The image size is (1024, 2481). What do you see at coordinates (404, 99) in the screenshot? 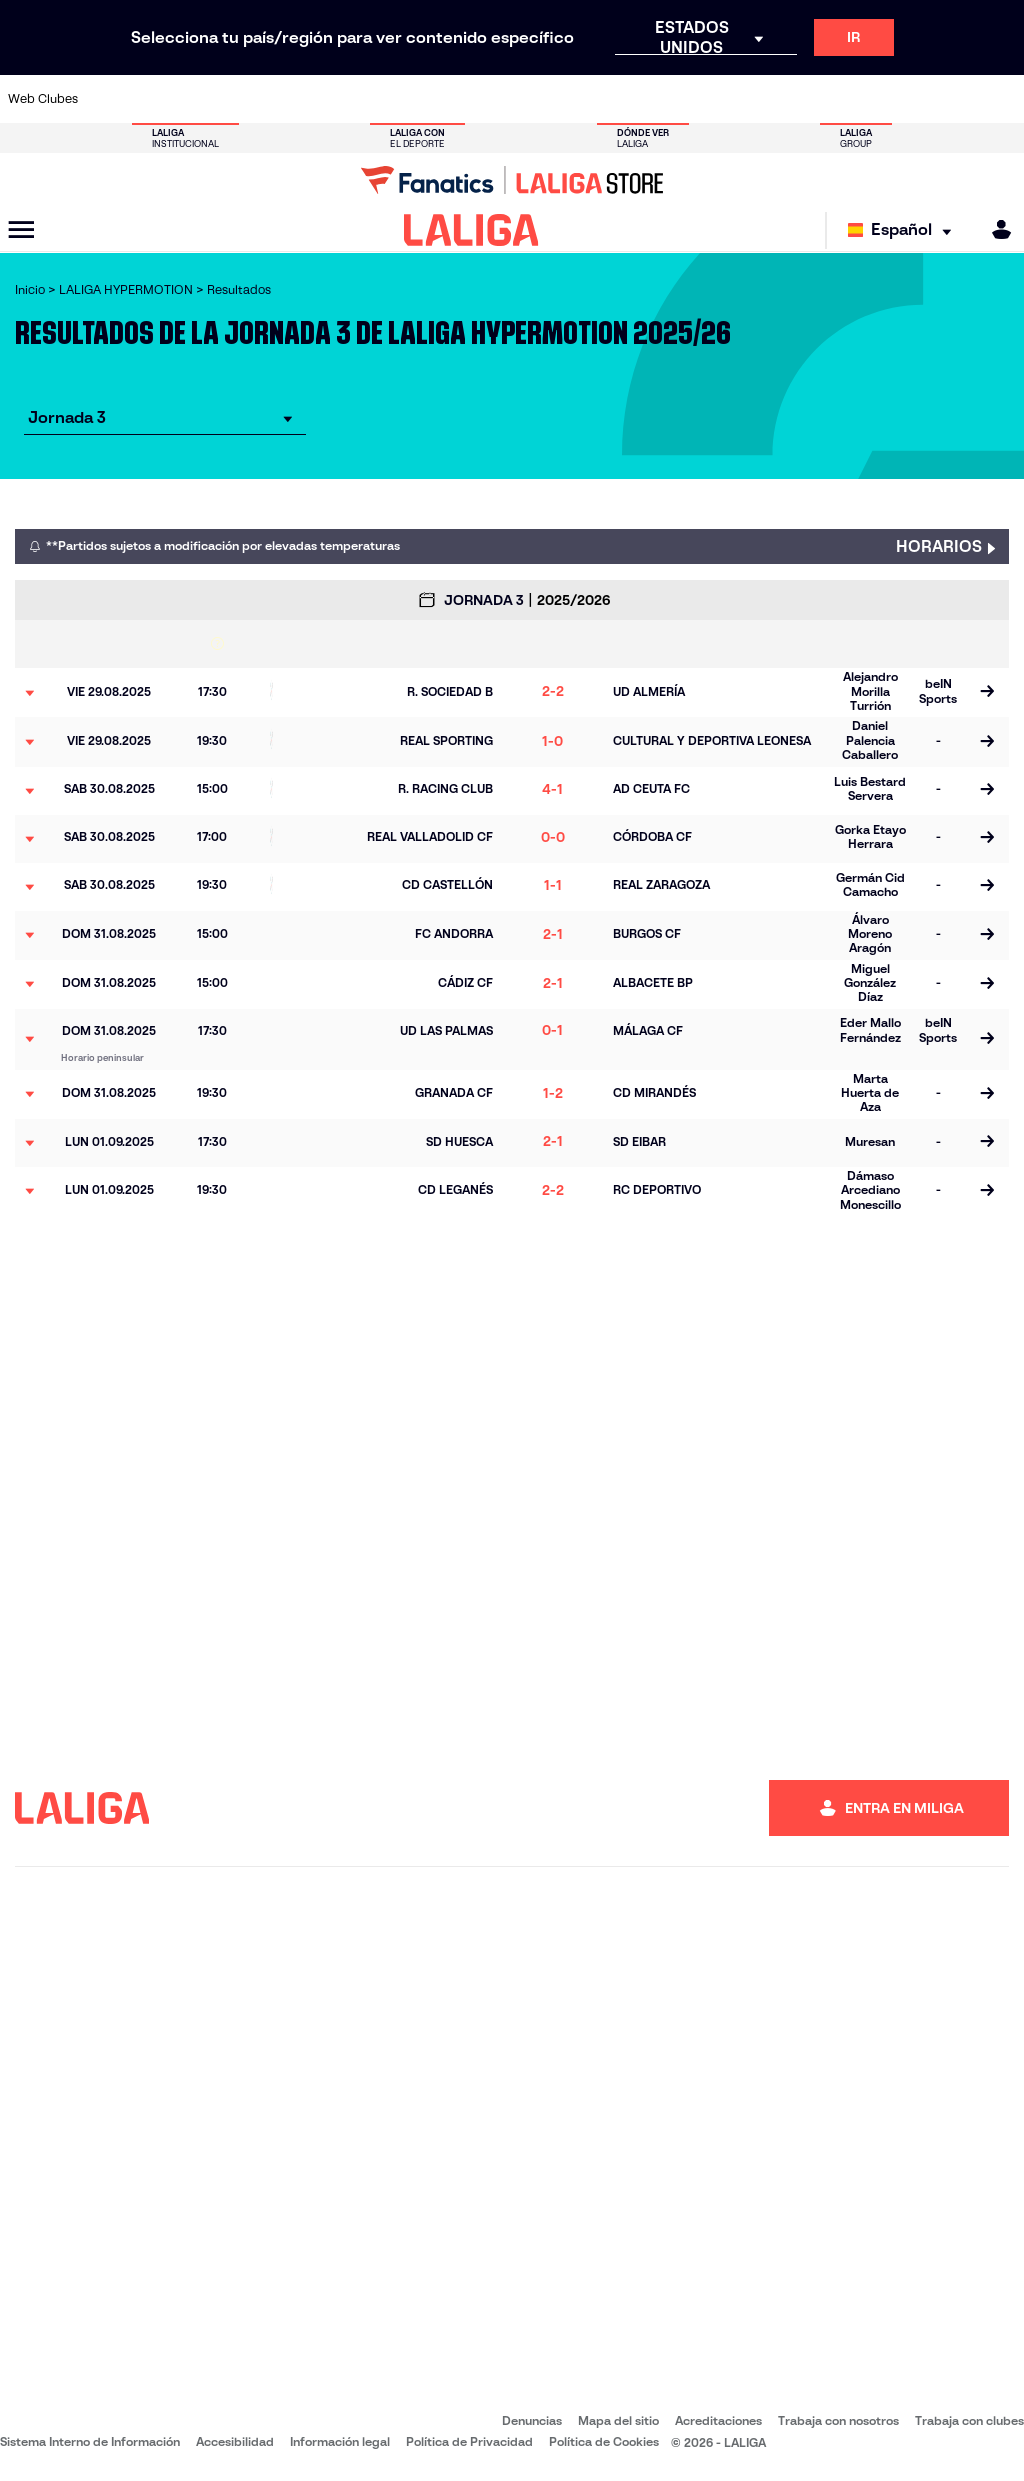
I see `[Ir a http://www.cydleonesa.com/]` at bounding box center [404, 99].